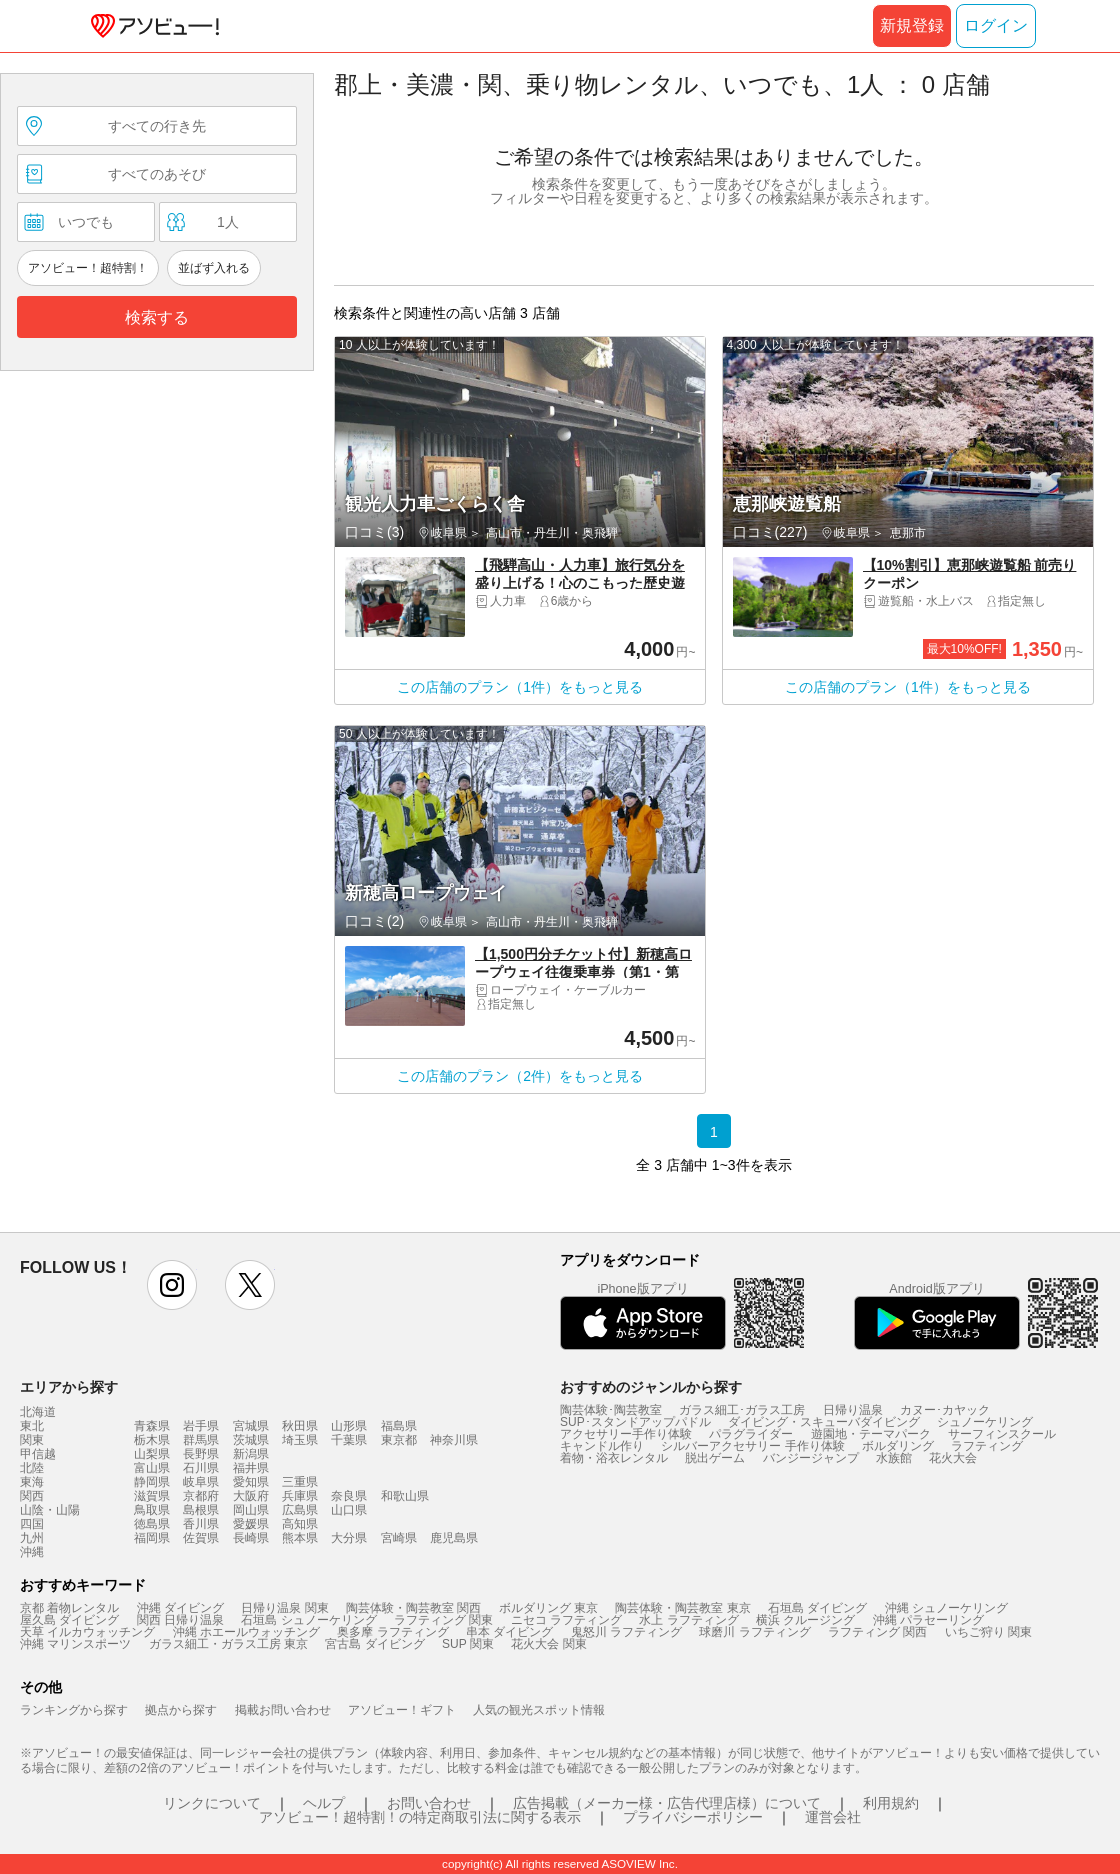  Describe the element at coordinates (945, 1410) in the screenshot. I see `カヌー･カヤック` at that location.